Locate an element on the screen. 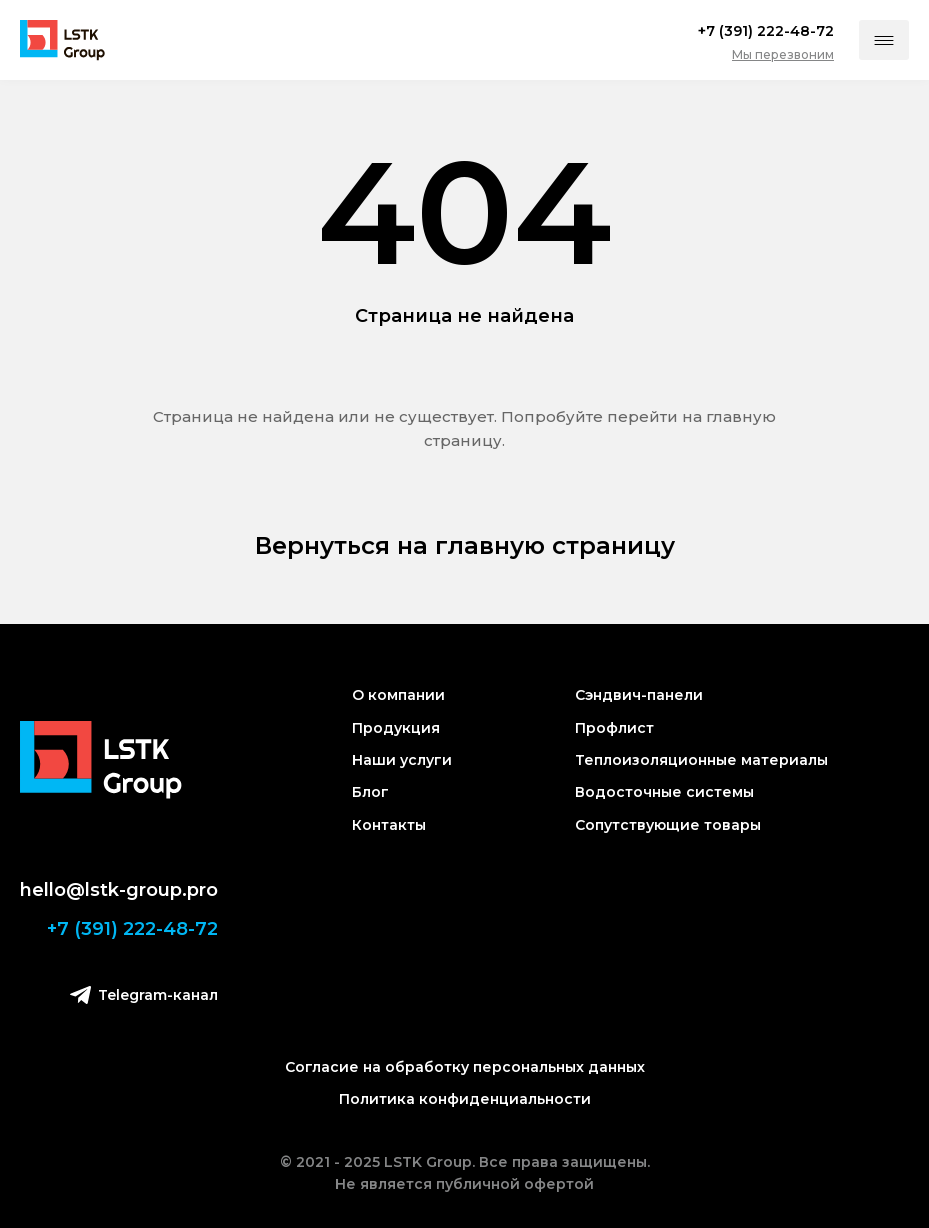  Политика конфиденциальности is located at coordinates (465, 1099).